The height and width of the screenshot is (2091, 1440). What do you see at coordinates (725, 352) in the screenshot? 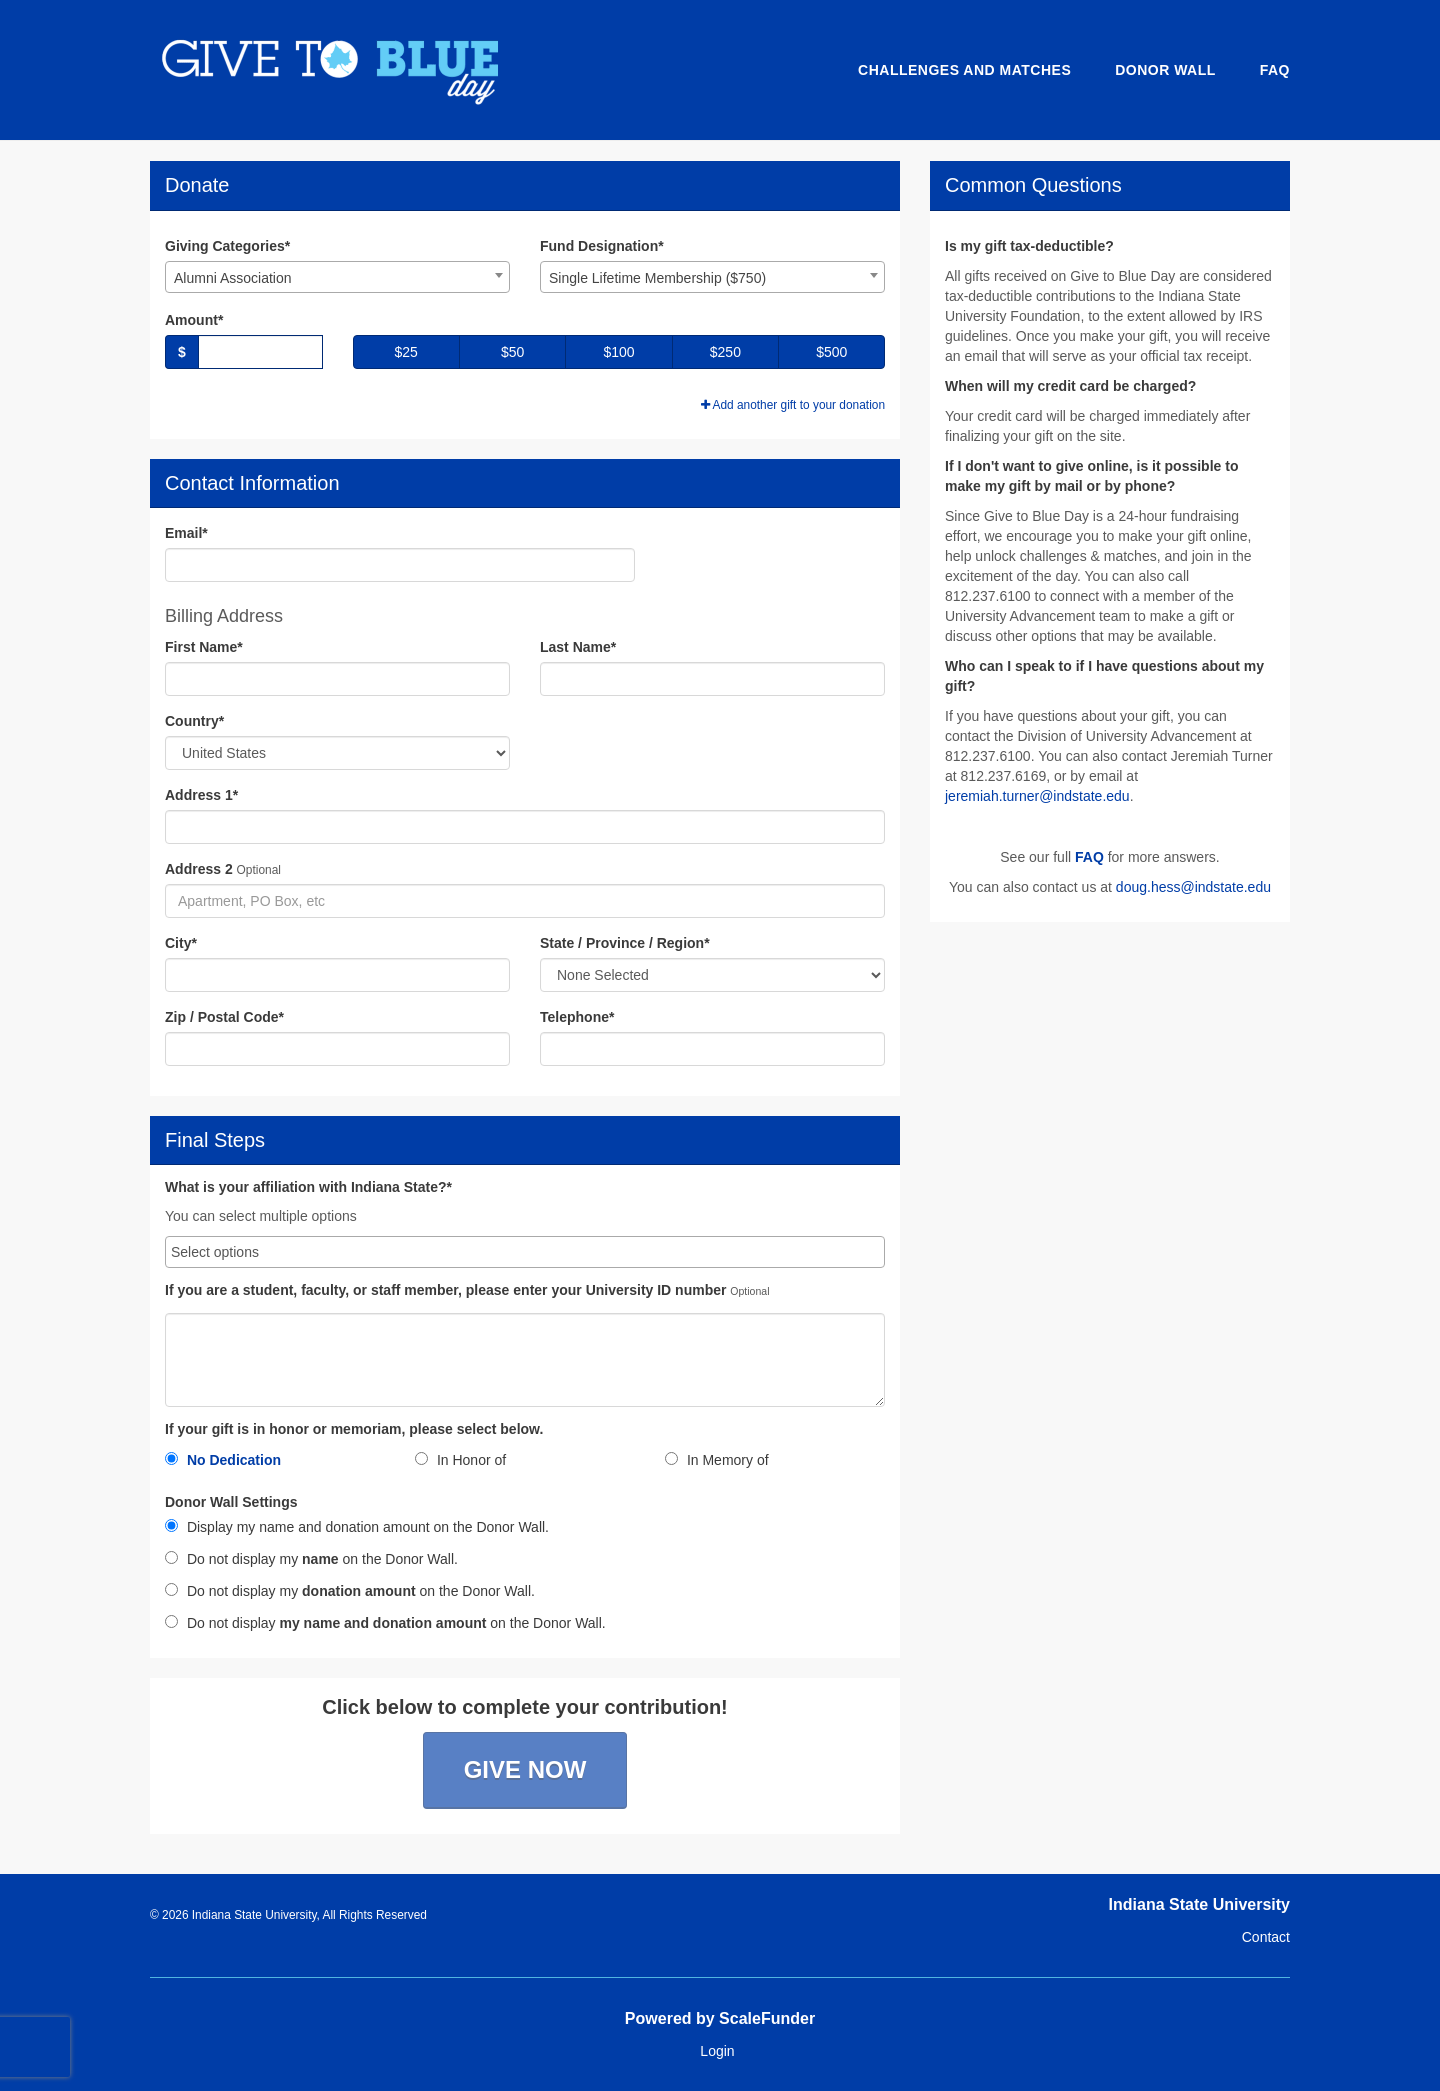
I see `$250` at bounding box center [725, 352].